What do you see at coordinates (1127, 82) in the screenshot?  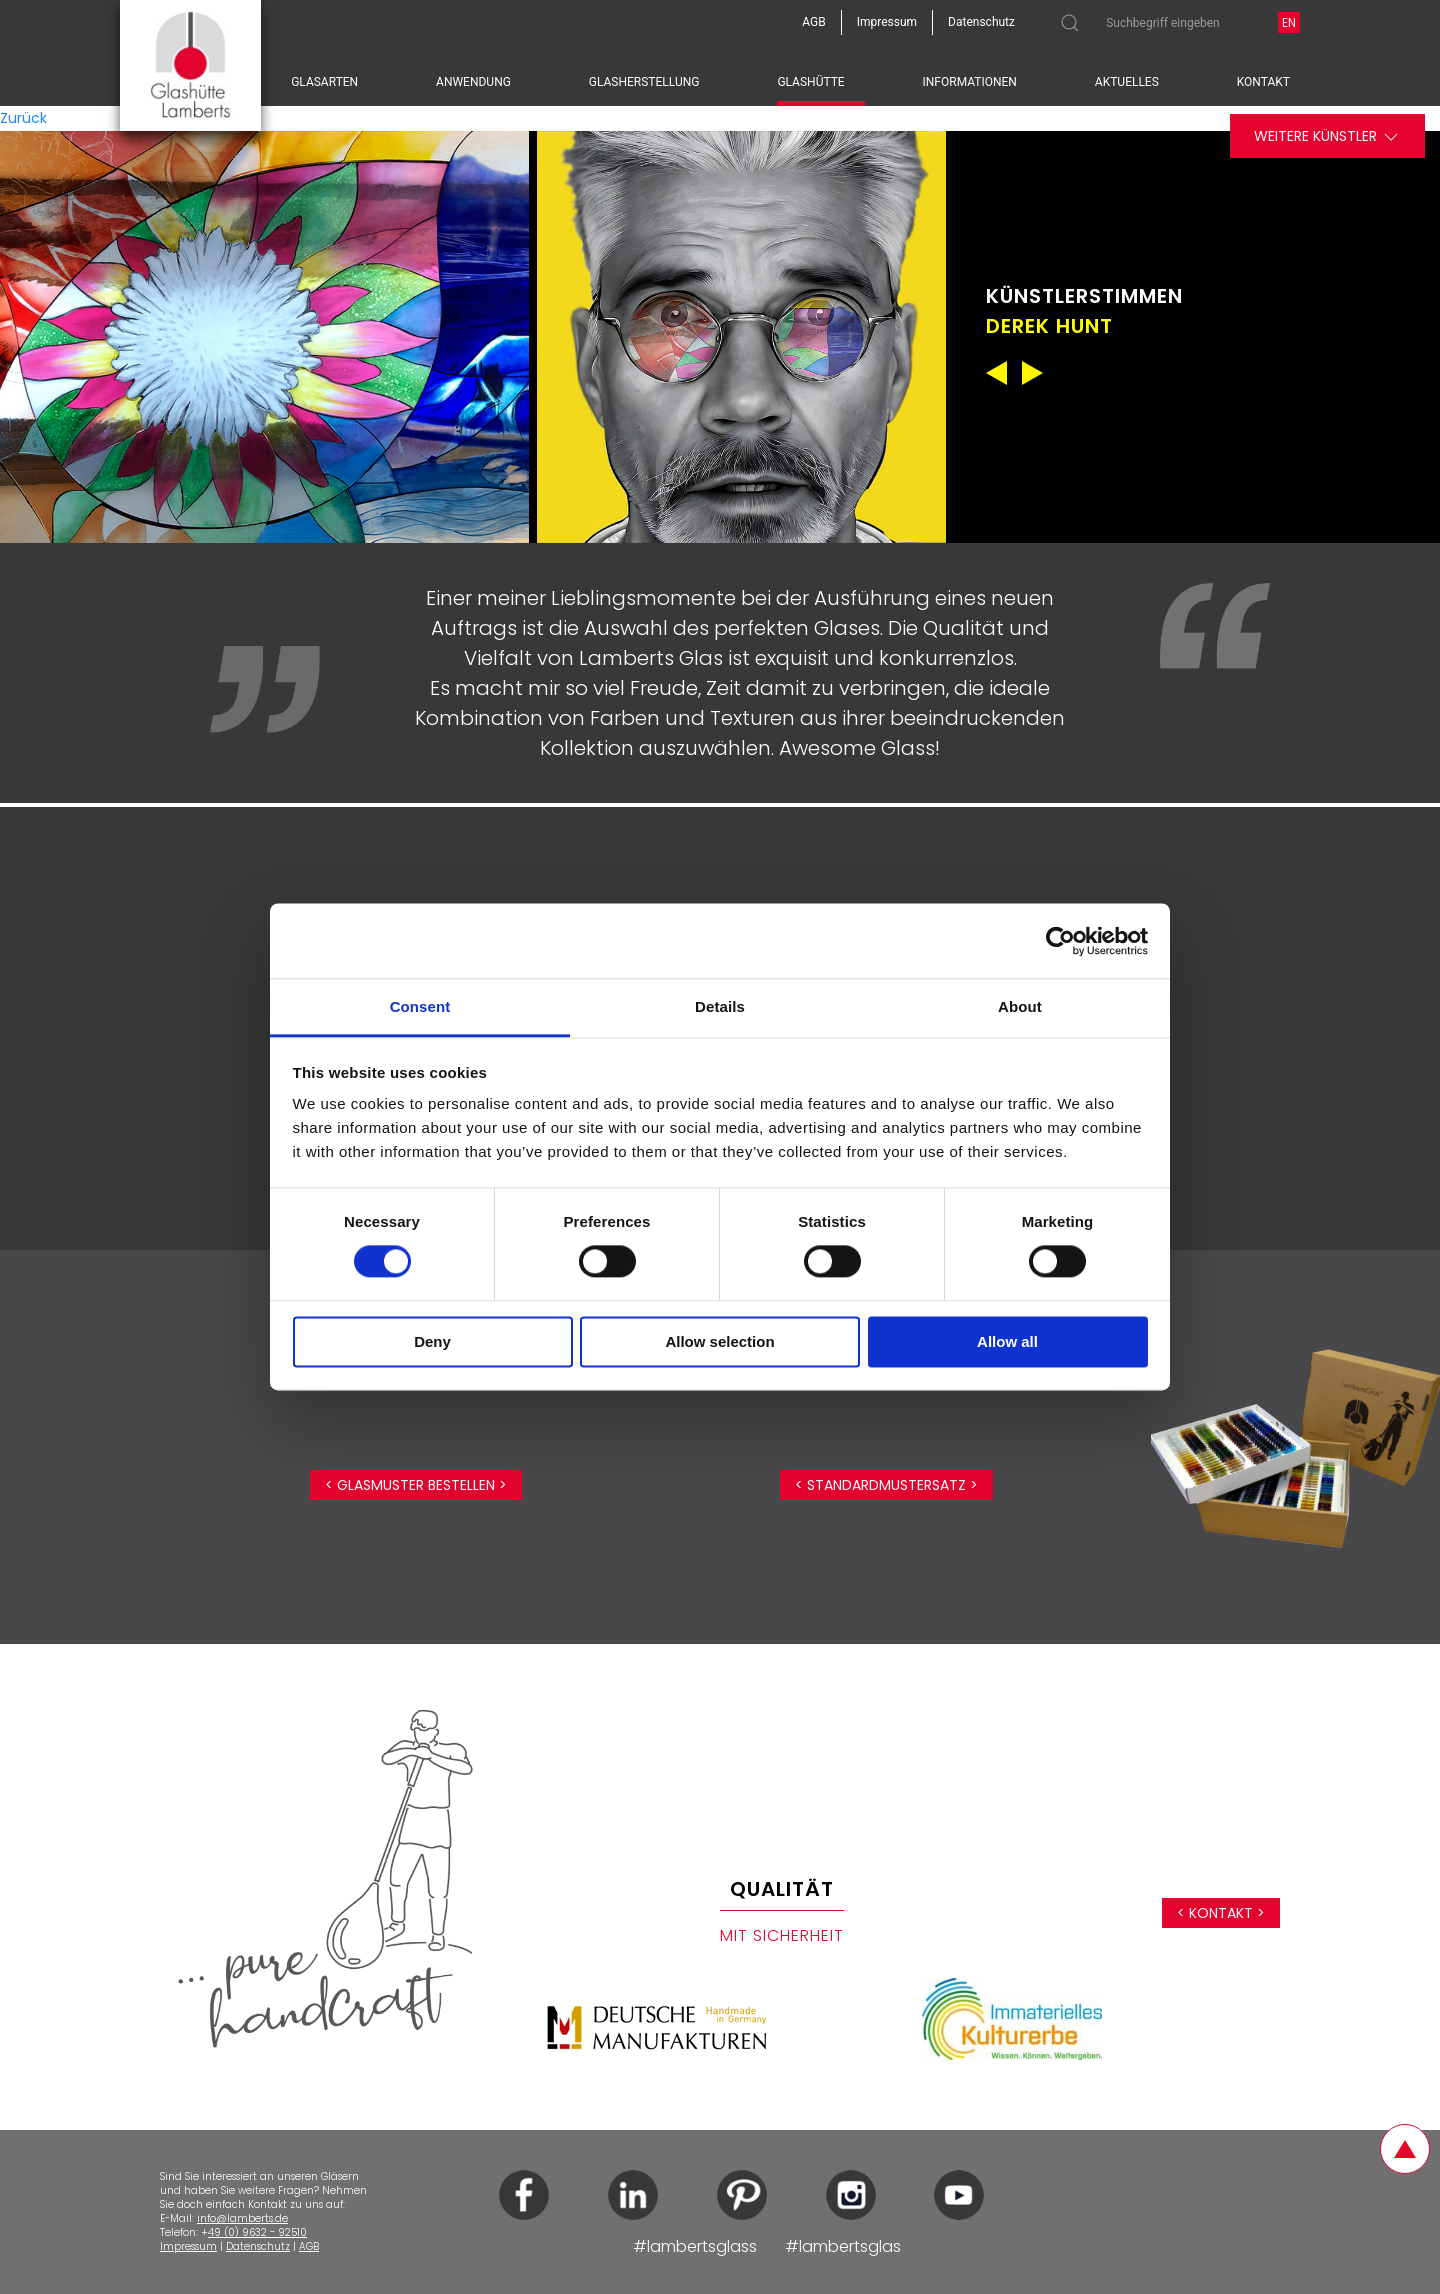 I see `Aktuelles` at bounding box center [1127, 82].